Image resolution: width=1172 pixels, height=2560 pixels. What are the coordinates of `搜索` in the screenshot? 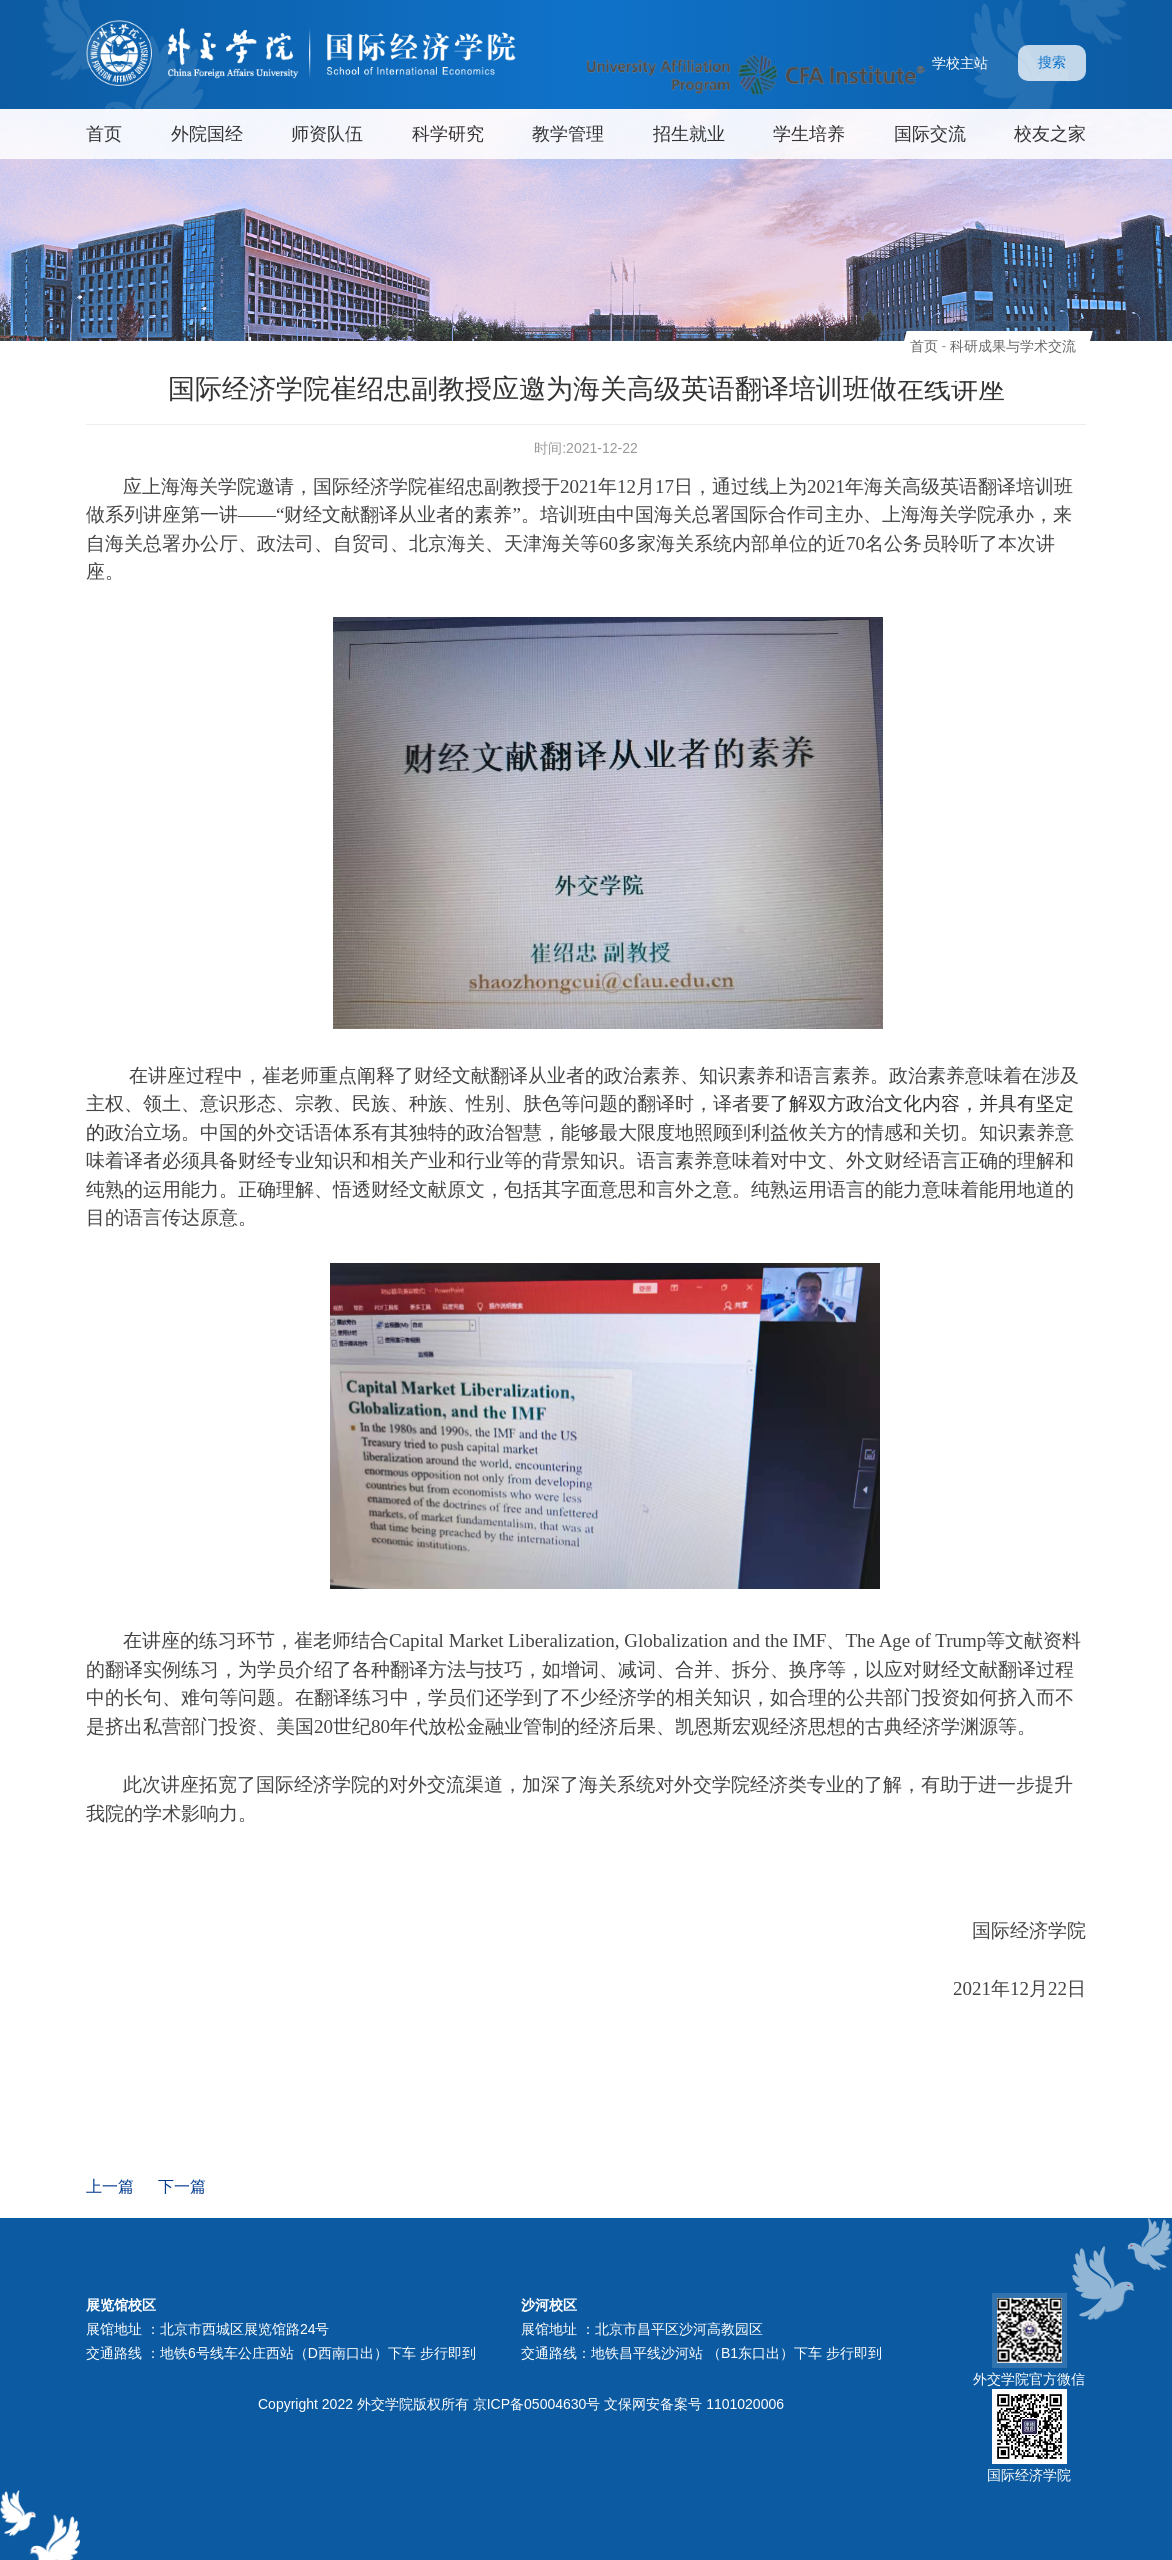 It's located at (1052, 62).